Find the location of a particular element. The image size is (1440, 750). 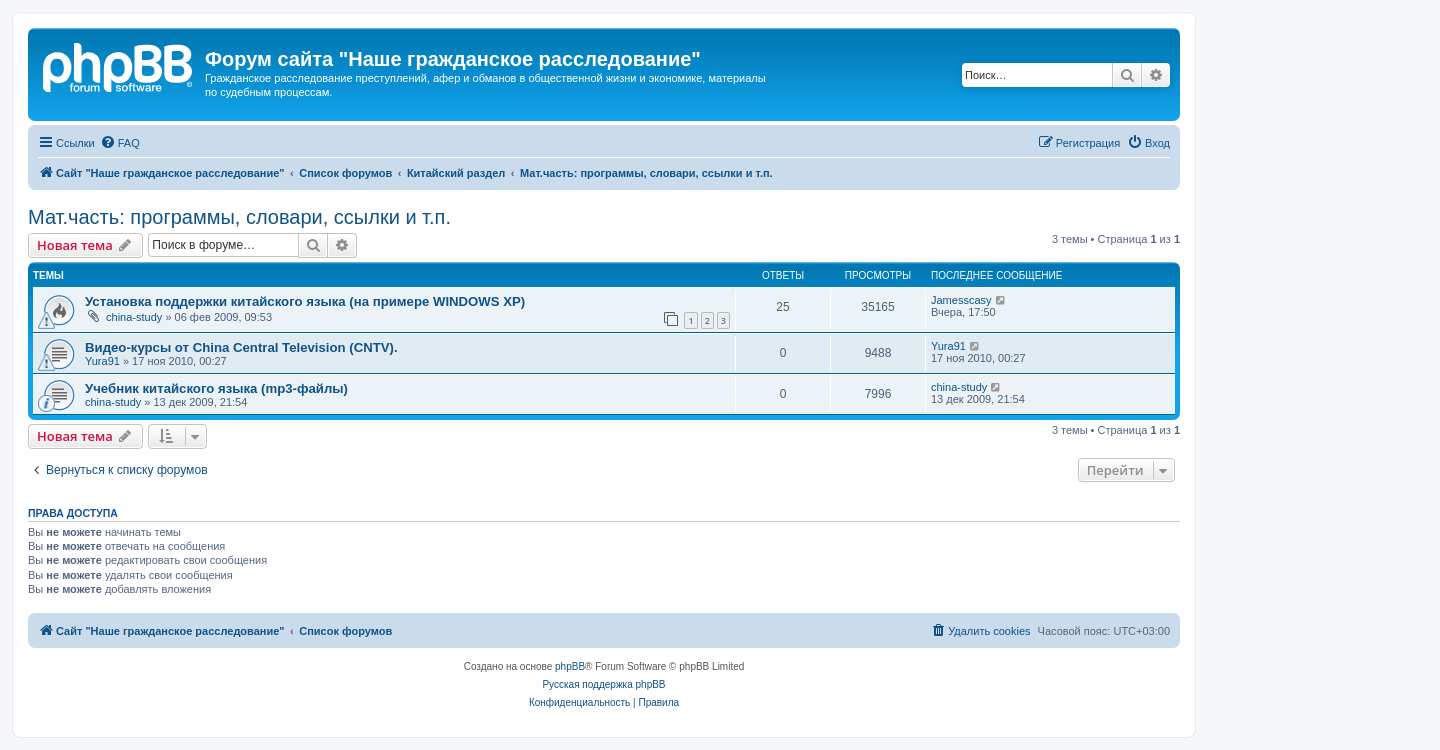

china-study is located at coordinates (134, 317).